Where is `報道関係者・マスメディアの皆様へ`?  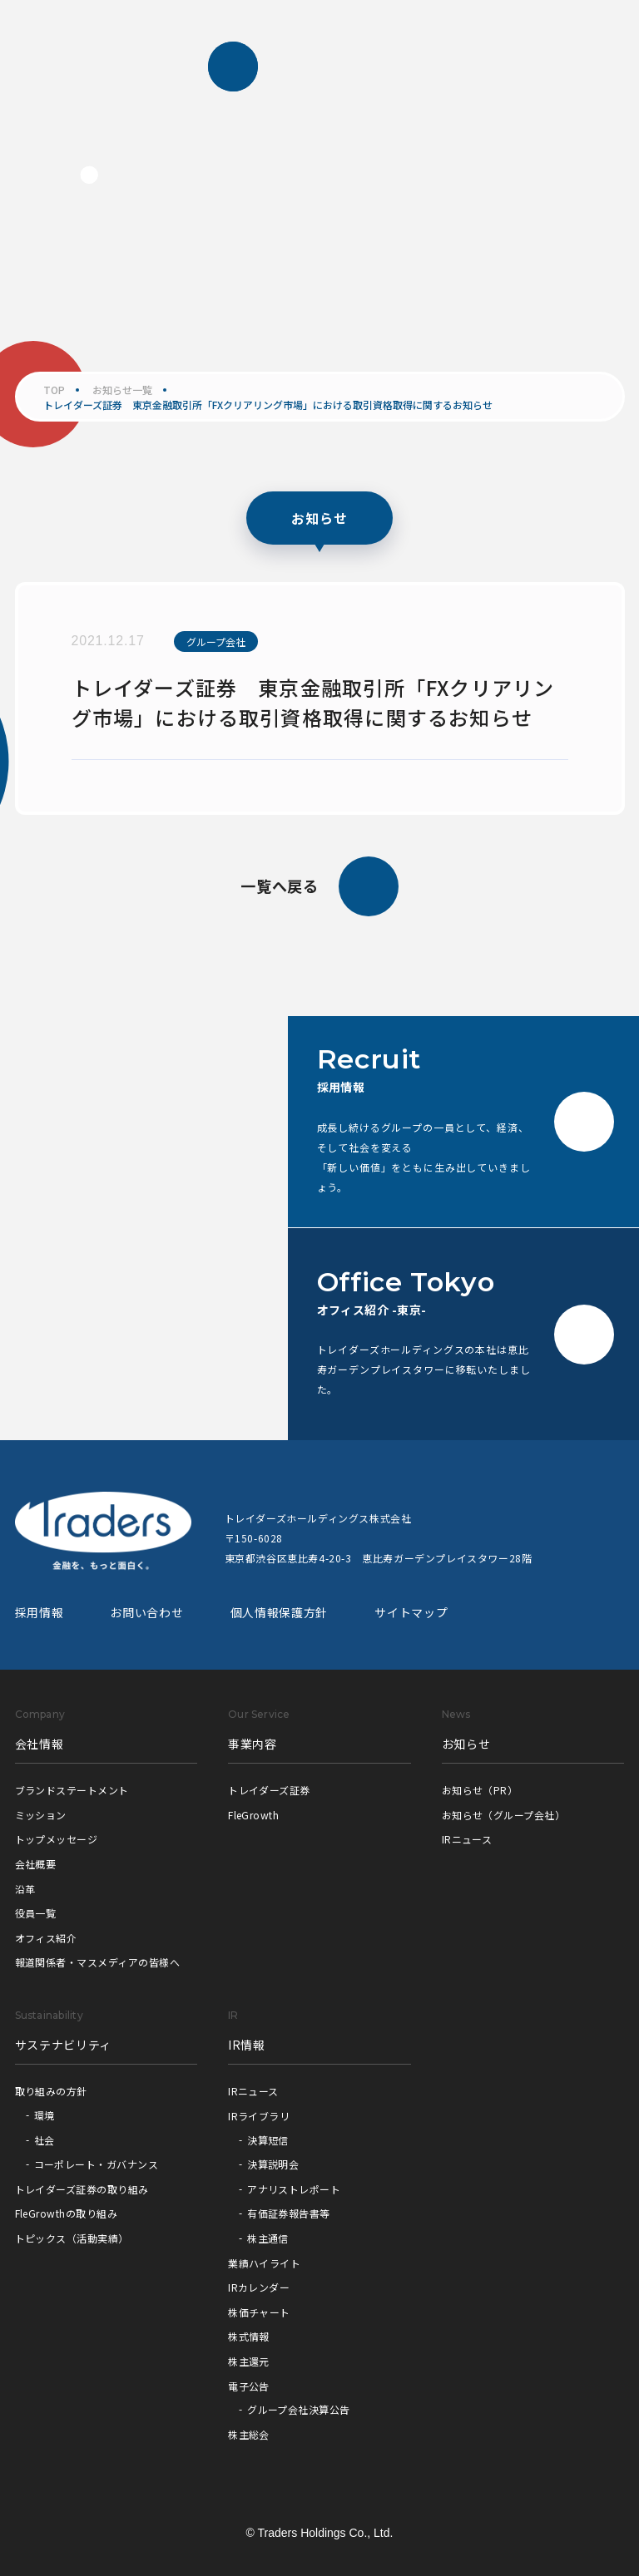 報道関係者・マスメディアの皆様へ is located at coordinates (98, 1962).